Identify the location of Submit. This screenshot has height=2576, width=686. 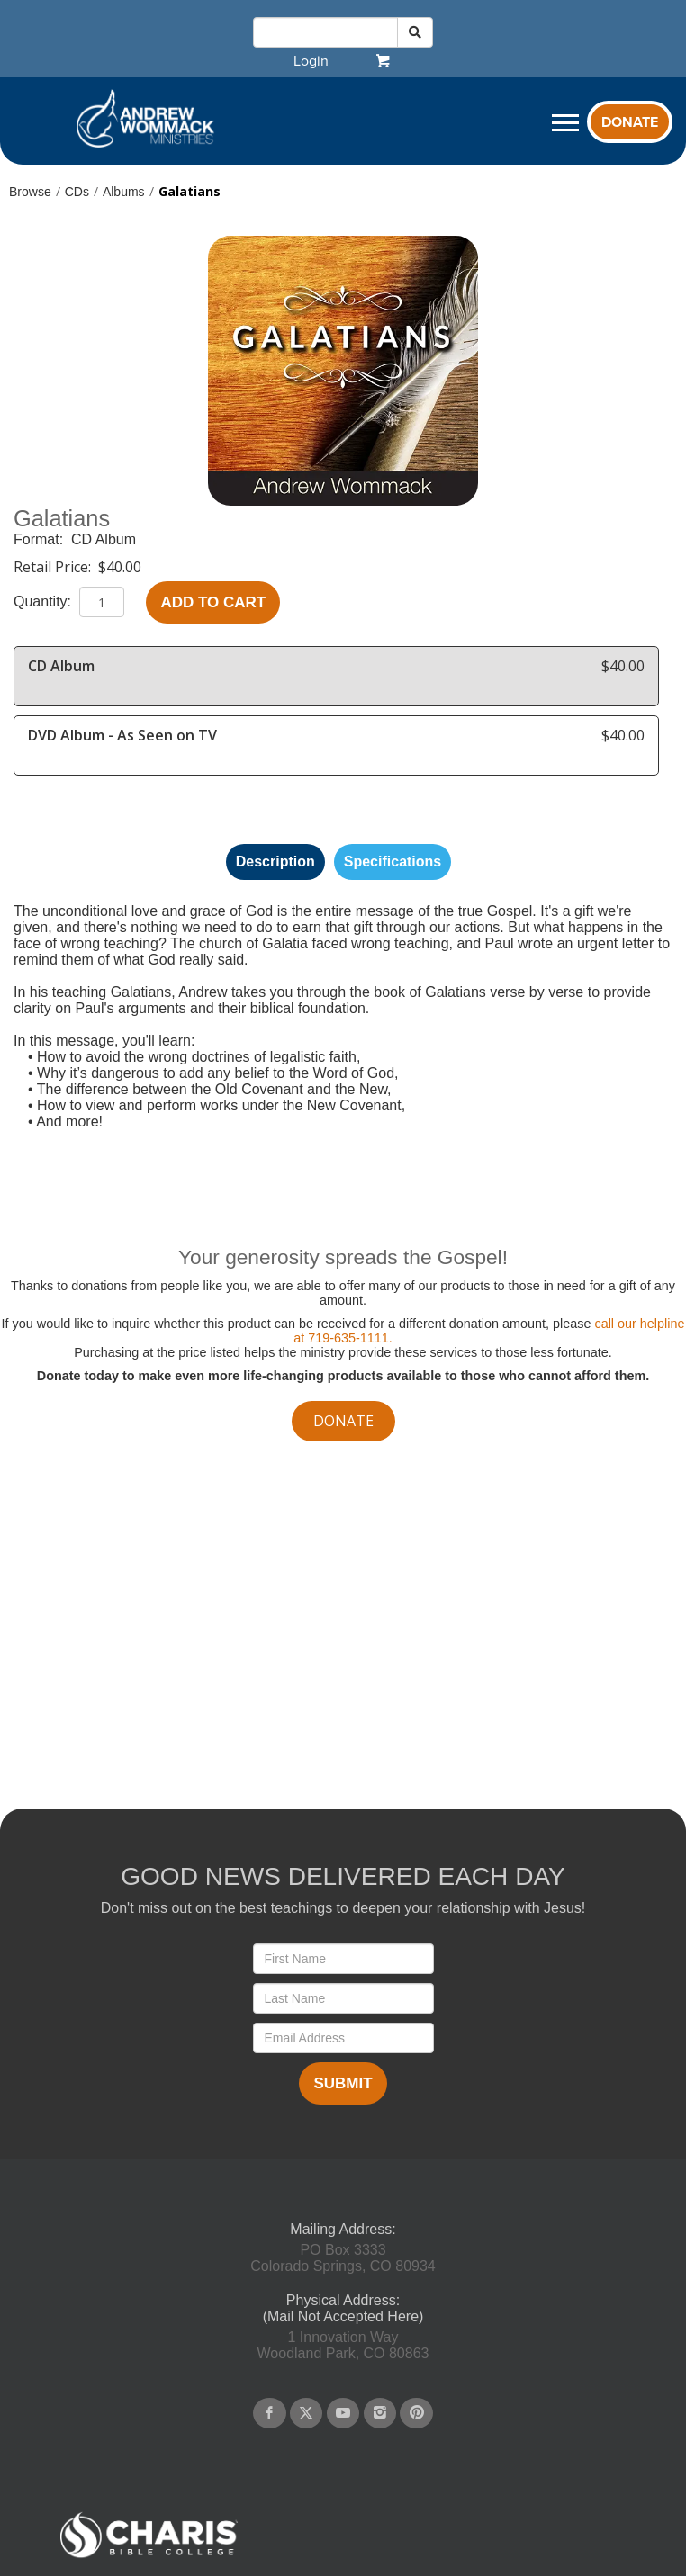
(342, 2083).